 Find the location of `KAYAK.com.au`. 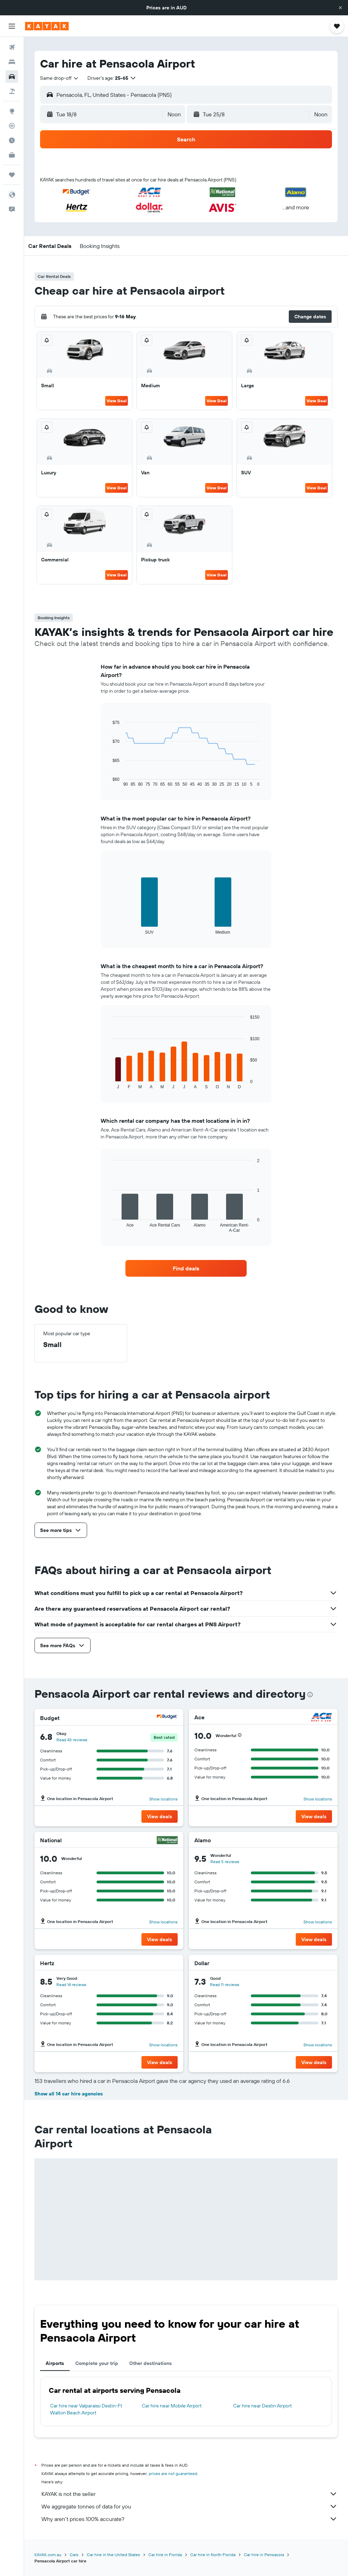

KAYAK.com.au is located at coordinates (47, 2554).